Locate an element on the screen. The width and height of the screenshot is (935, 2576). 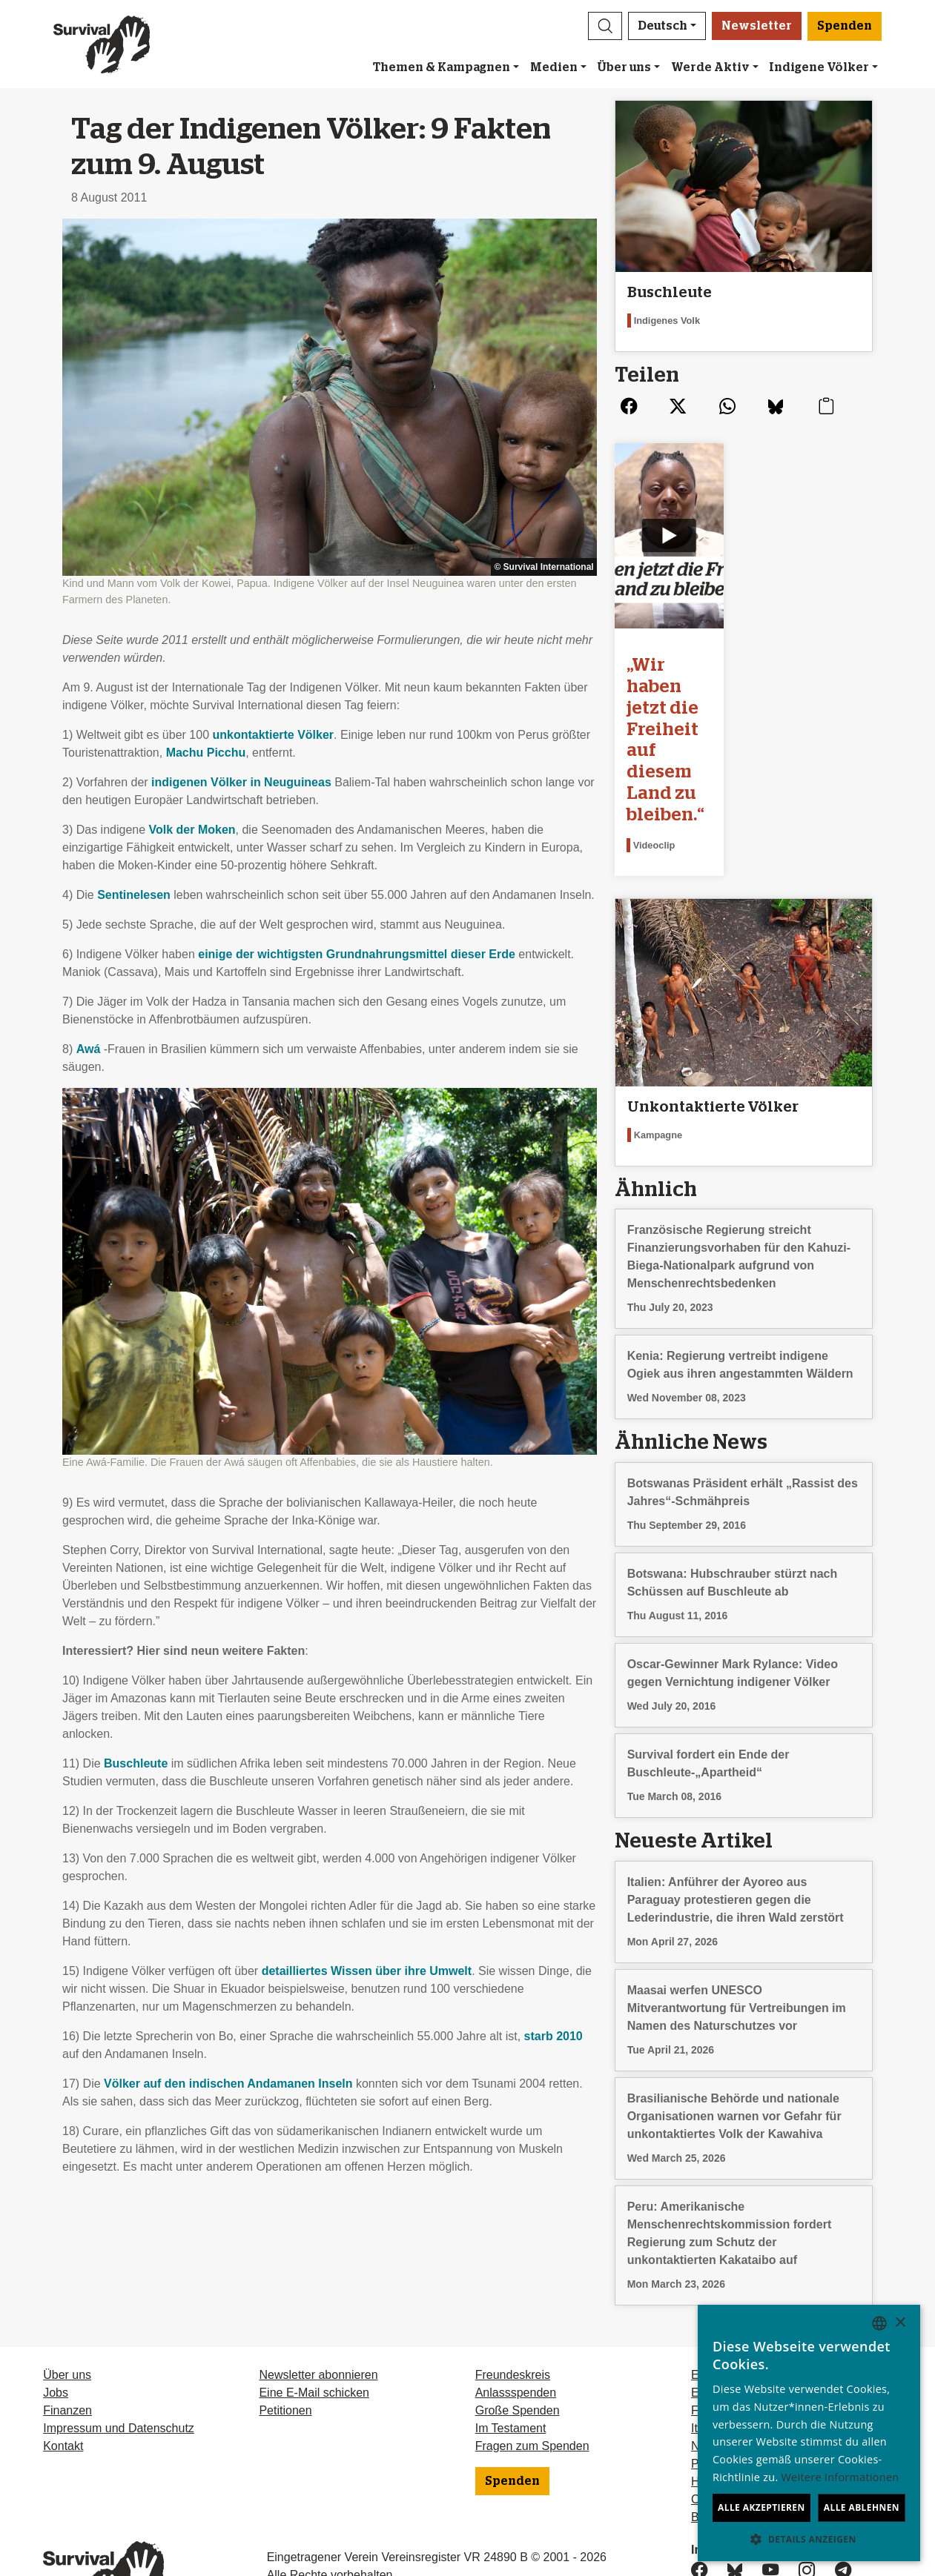
Werde Aktiv is located at coordinates (710, 67).